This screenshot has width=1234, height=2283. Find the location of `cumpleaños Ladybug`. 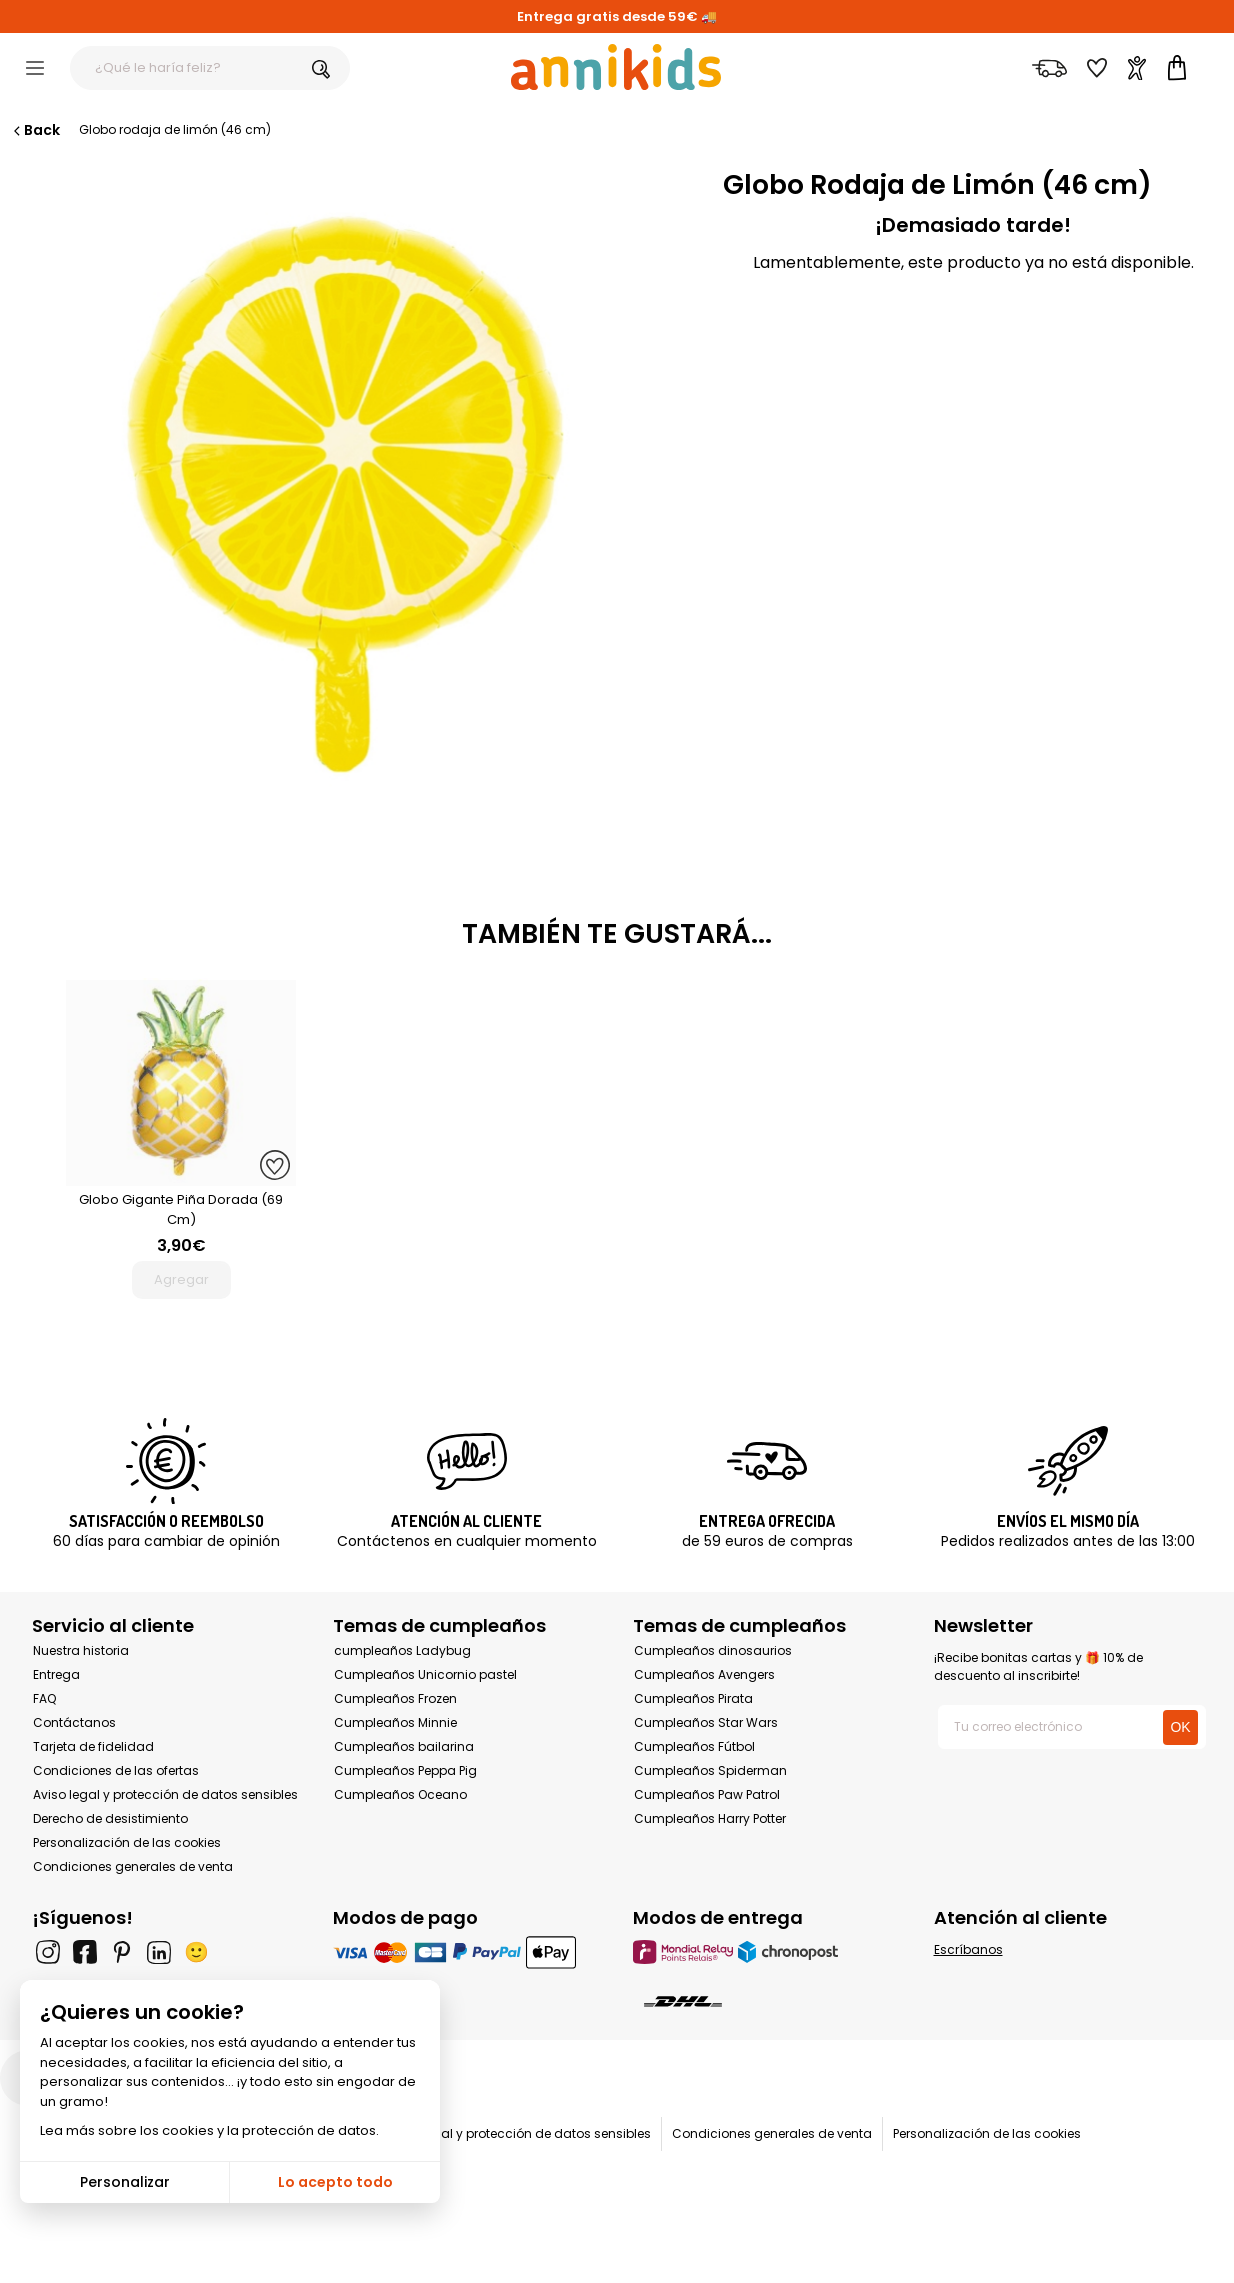

cumpleaños Ladybug is located at coordinates (402, 1650).